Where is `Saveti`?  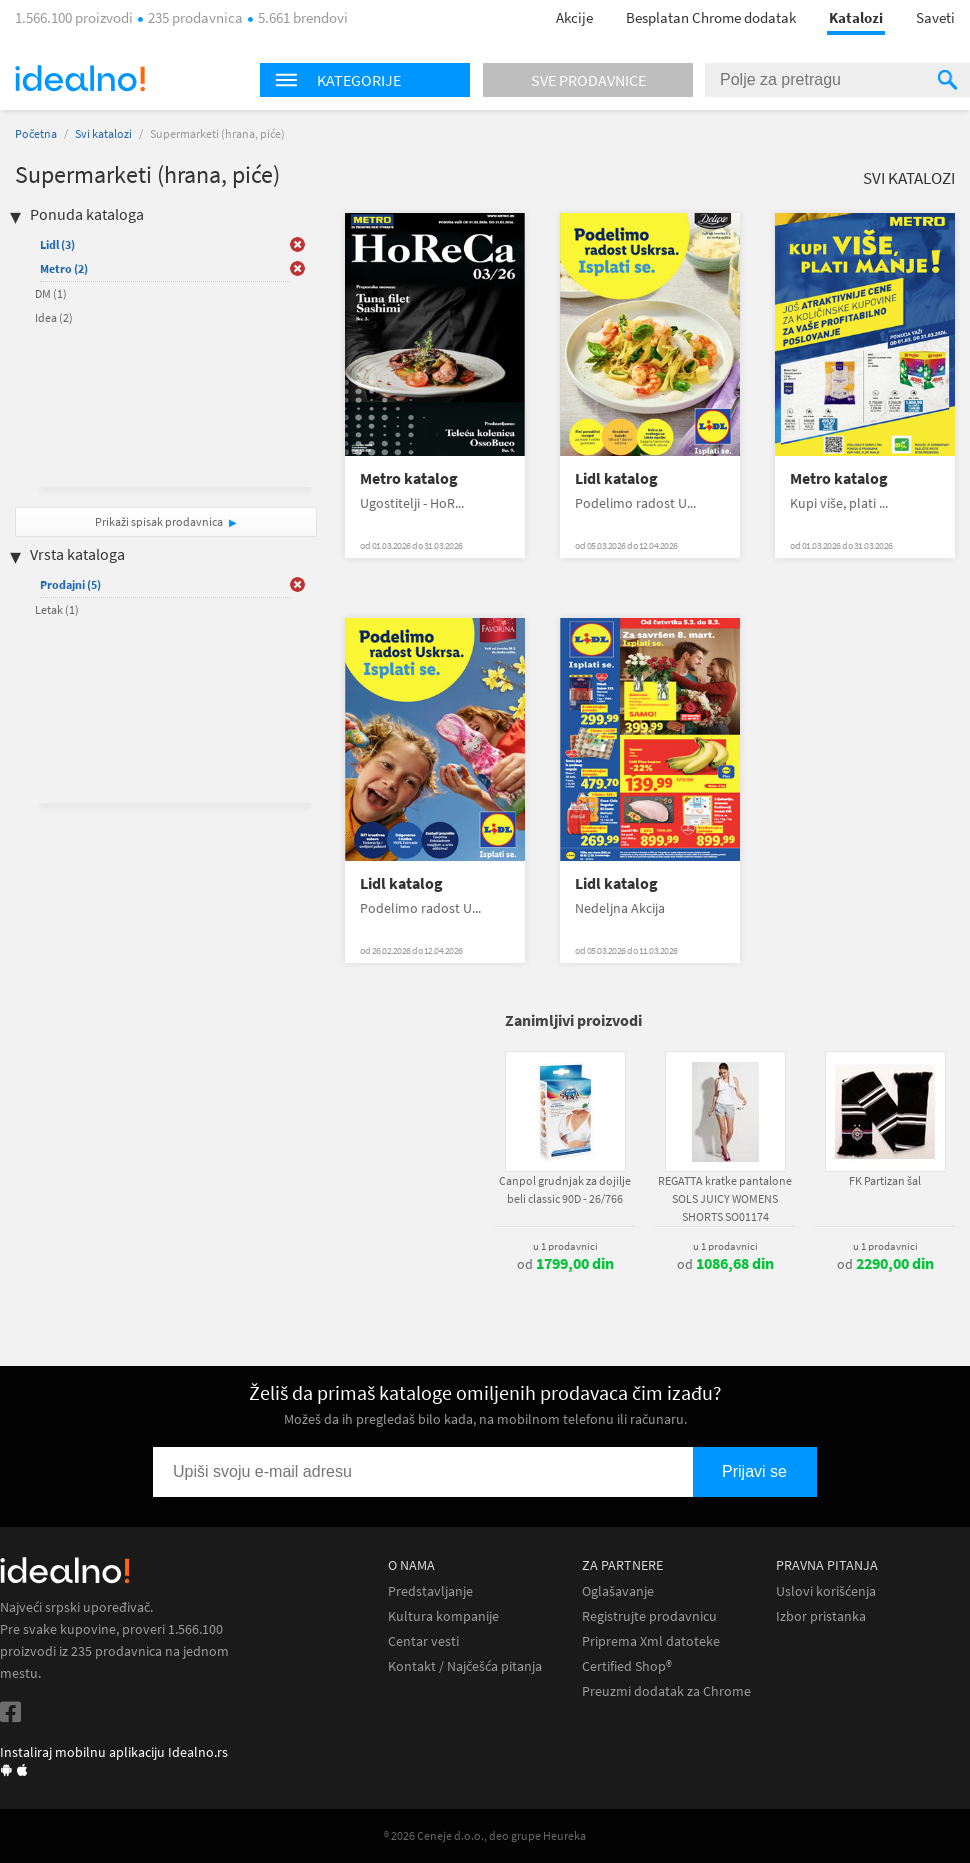 Saveti is located at coordinates (935, 17).